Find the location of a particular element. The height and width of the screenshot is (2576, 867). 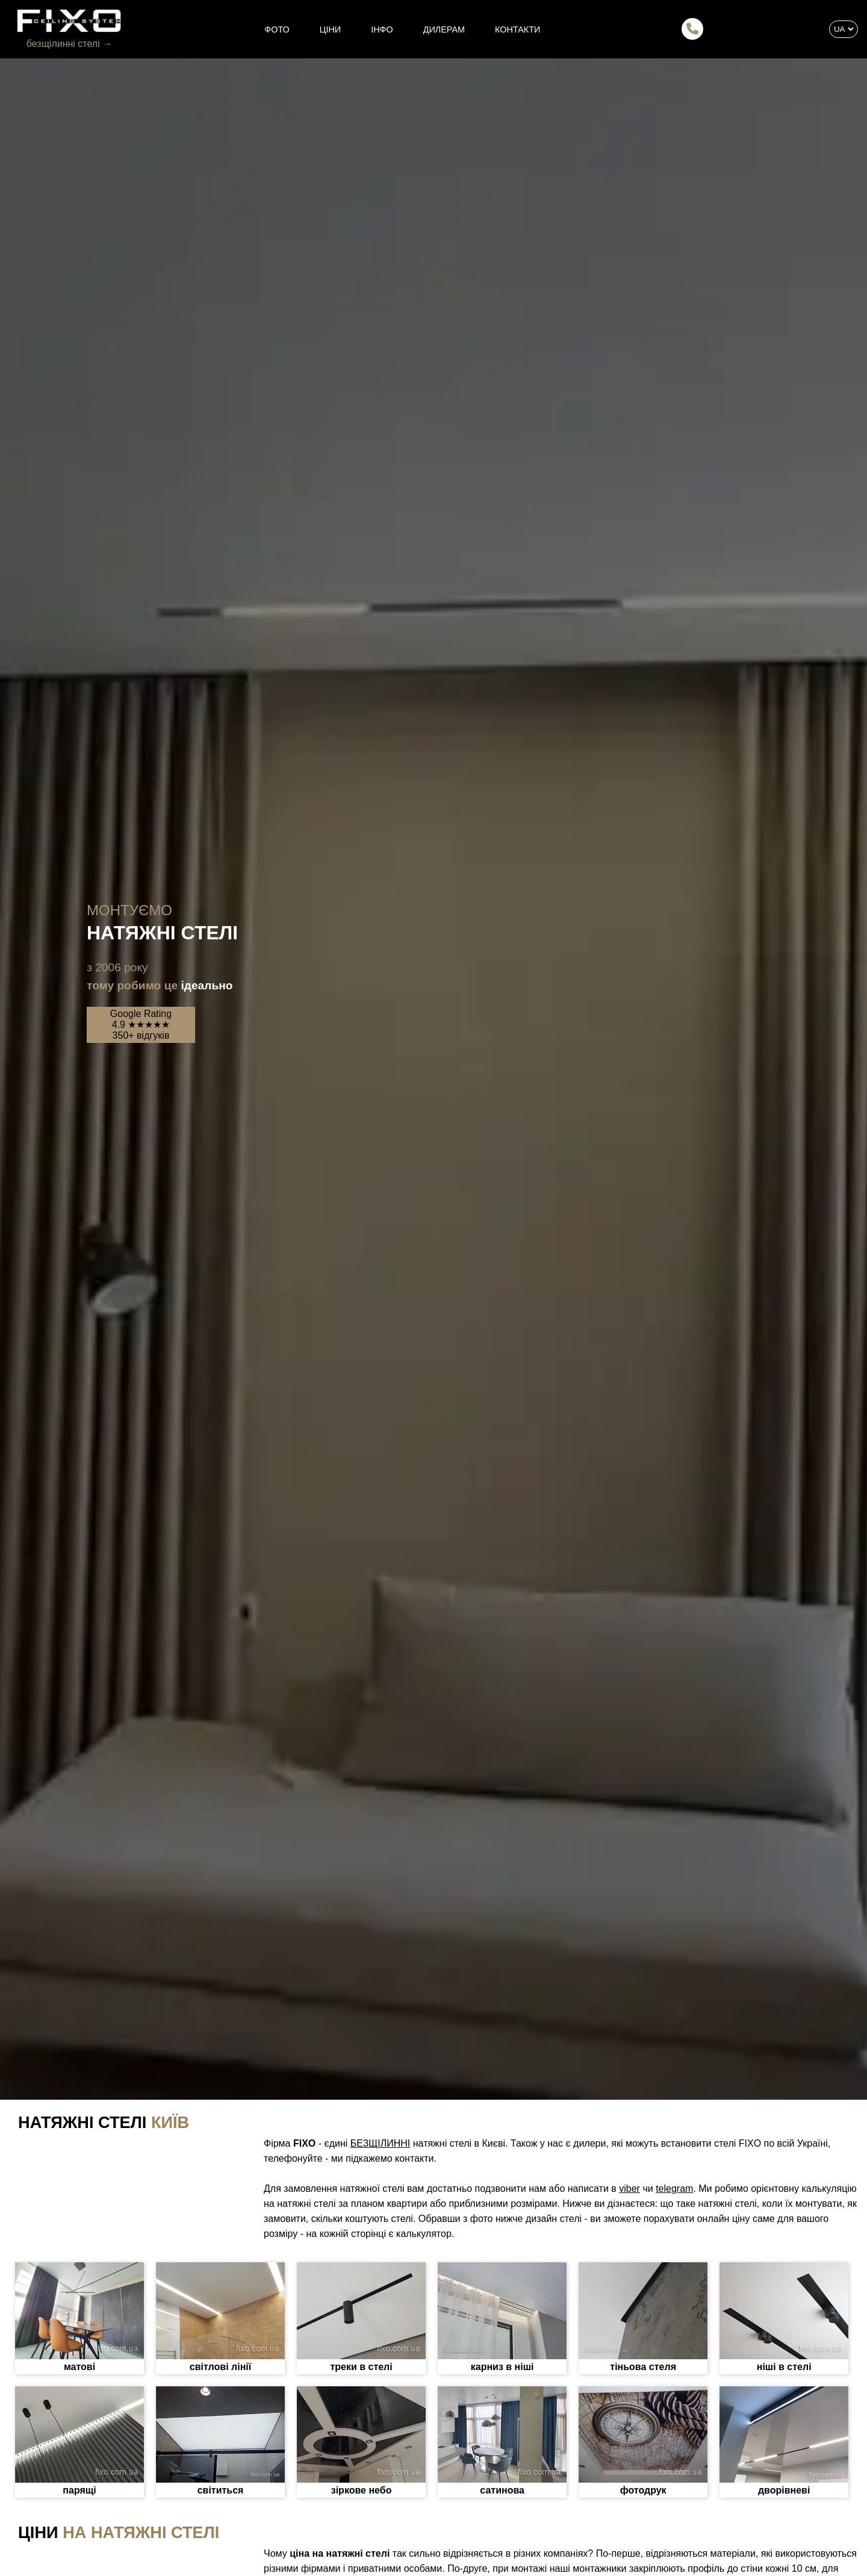

telegram is located at coordinates (674, 2188).